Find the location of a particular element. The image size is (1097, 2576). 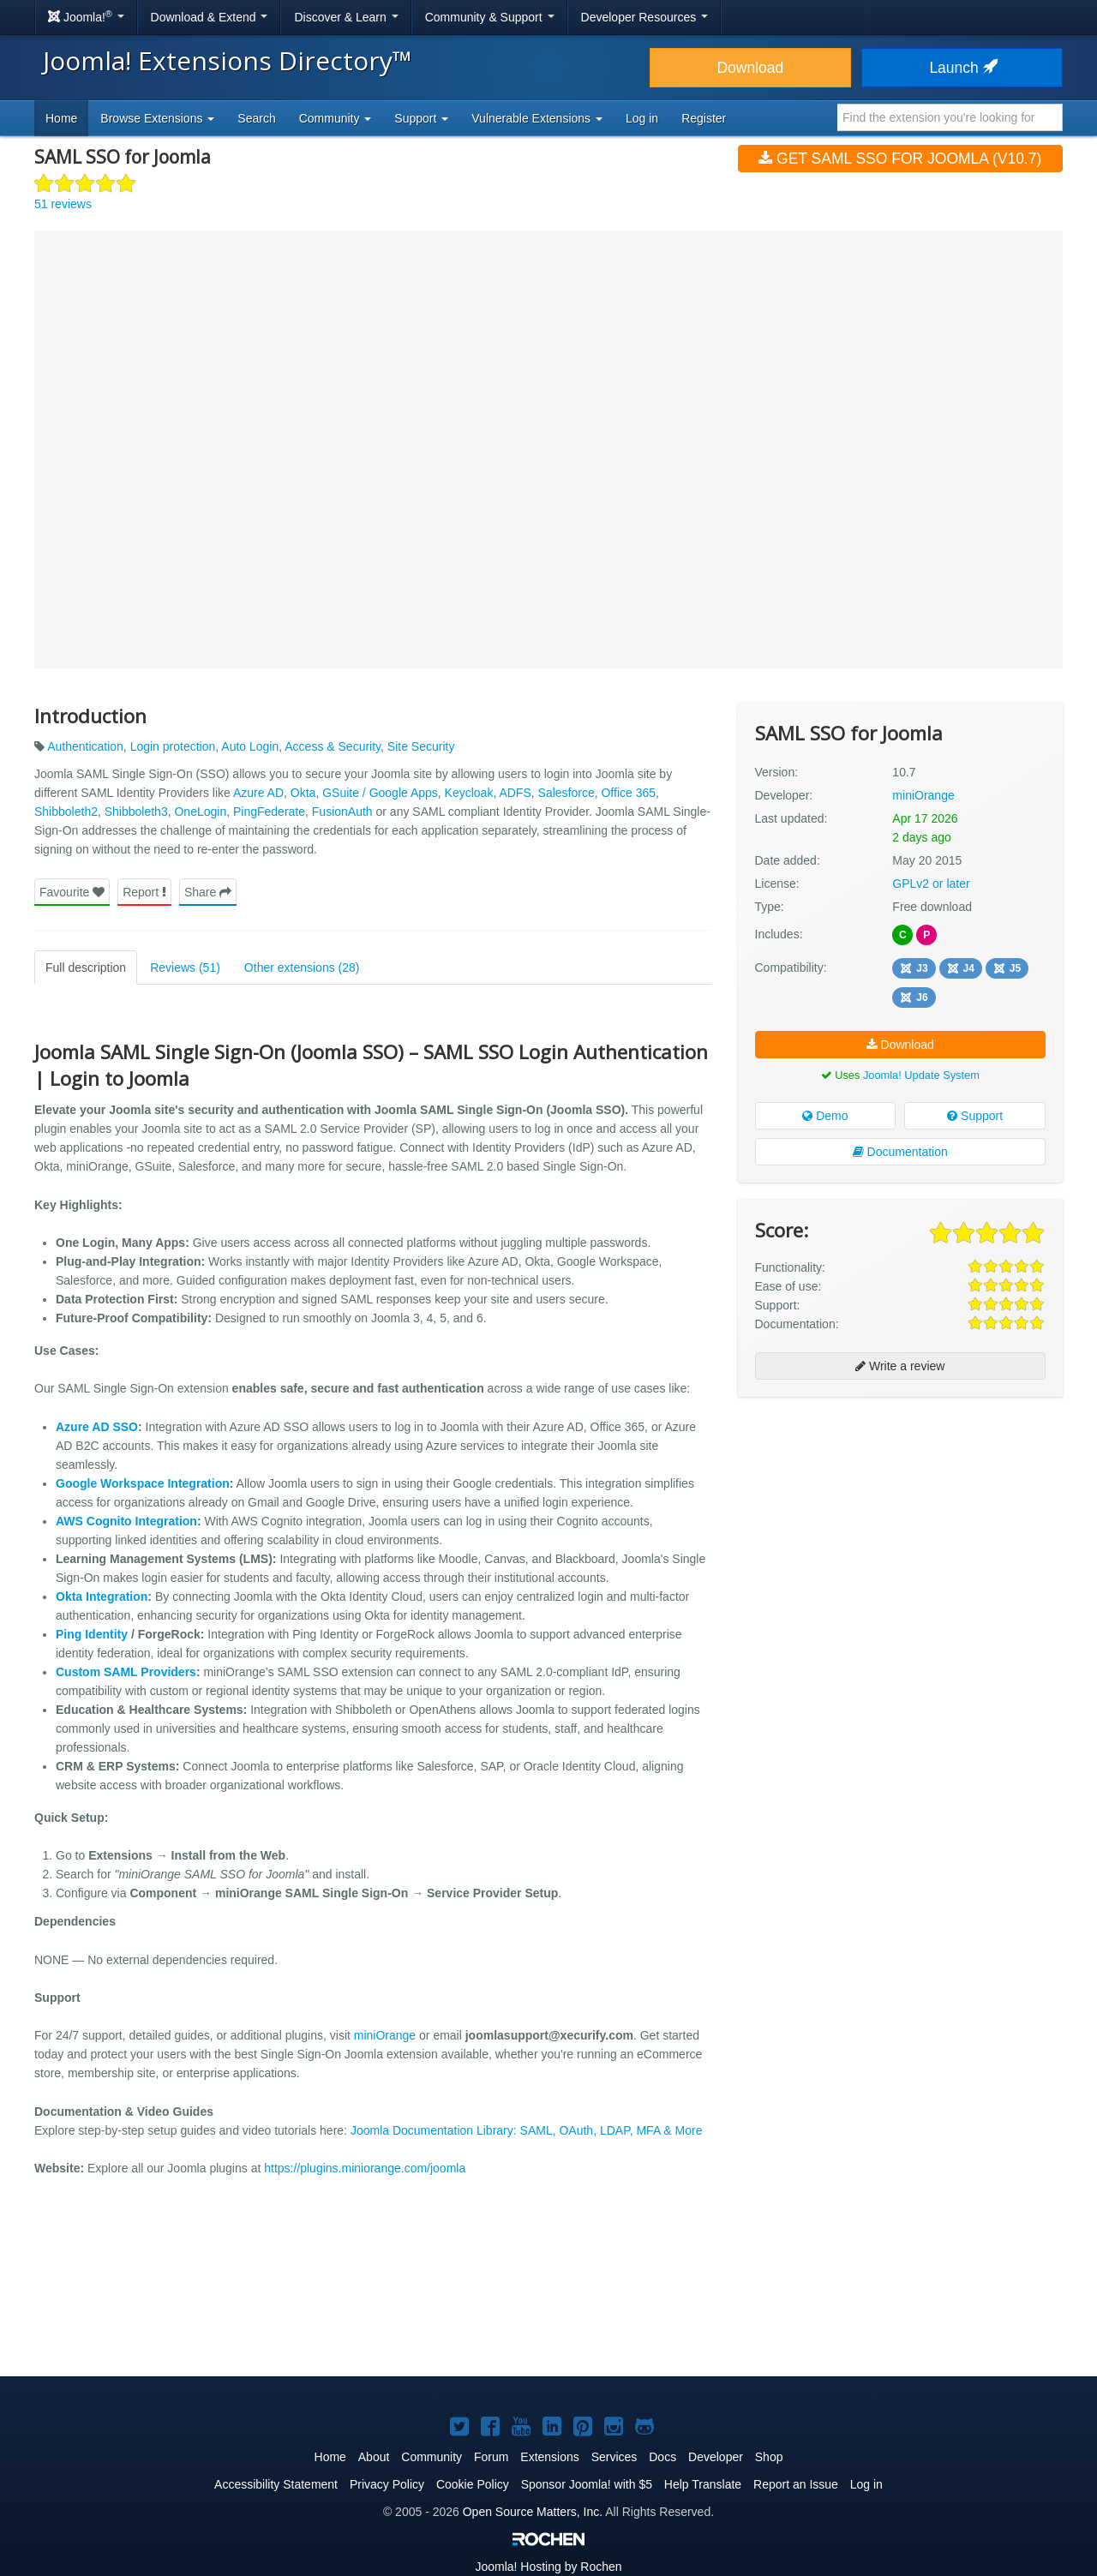

Discover & Learn is located at coordinates (346, 17).